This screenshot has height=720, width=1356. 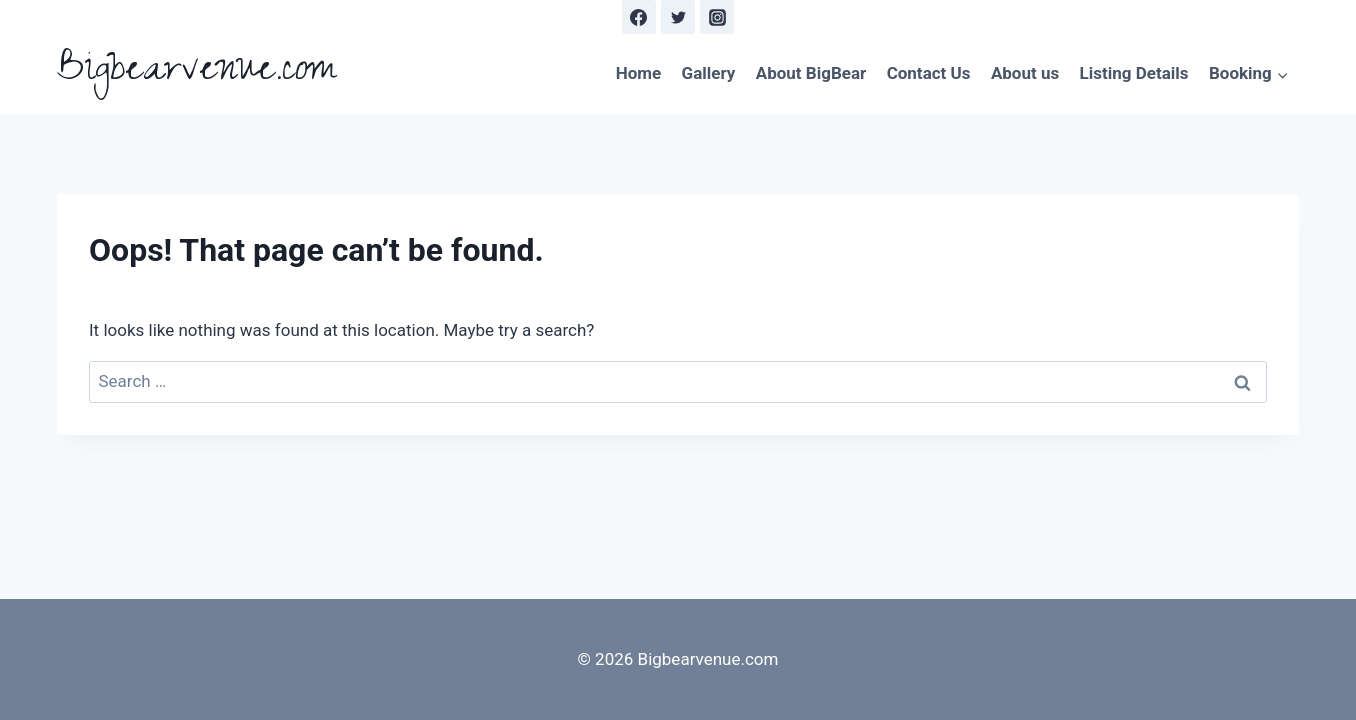 What do you see at coordinates (196, 74) in the screenshot?
I see `[Bigbearvenue.com]` at bounding box center [196, 74].